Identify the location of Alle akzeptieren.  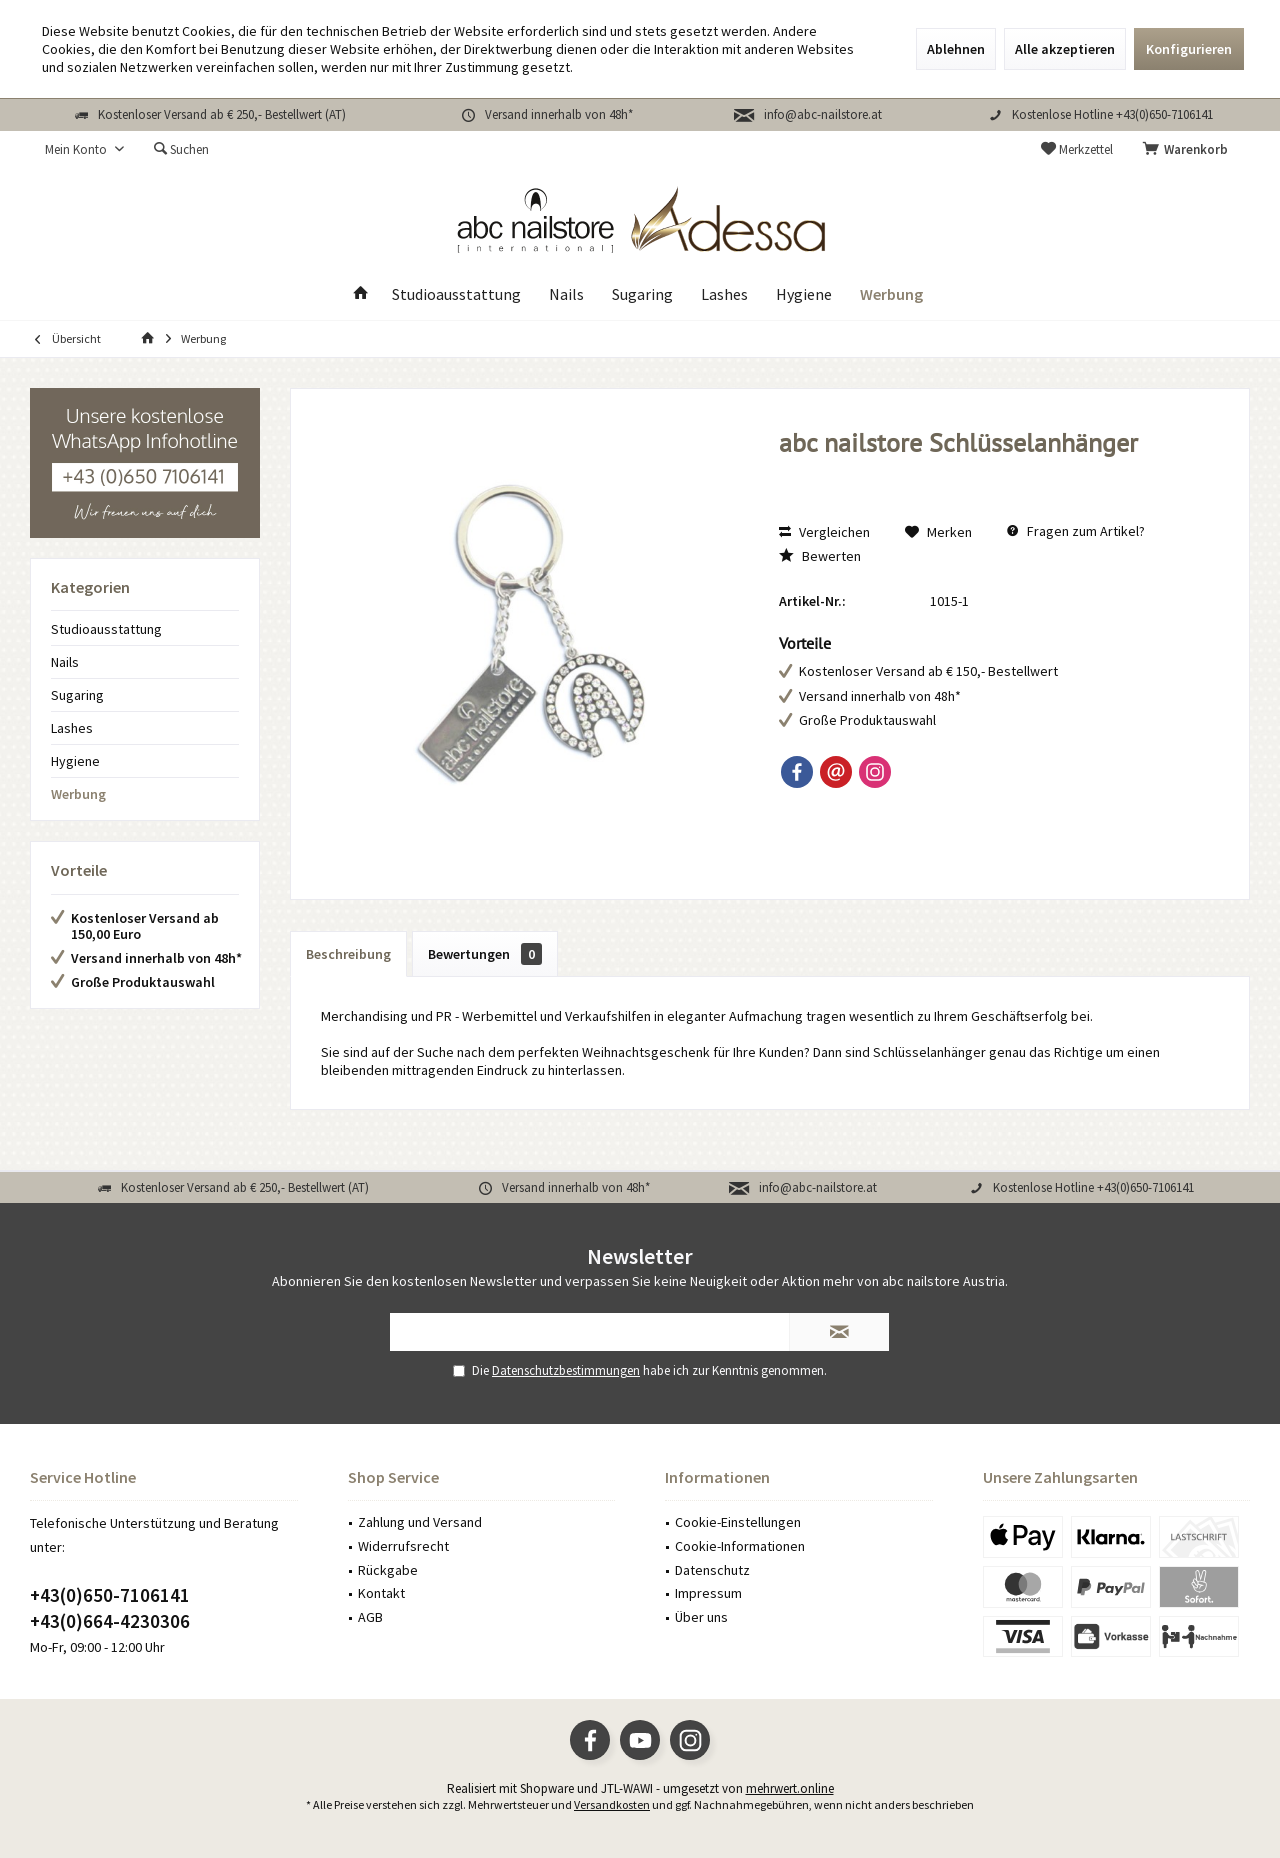
(1065, 49).